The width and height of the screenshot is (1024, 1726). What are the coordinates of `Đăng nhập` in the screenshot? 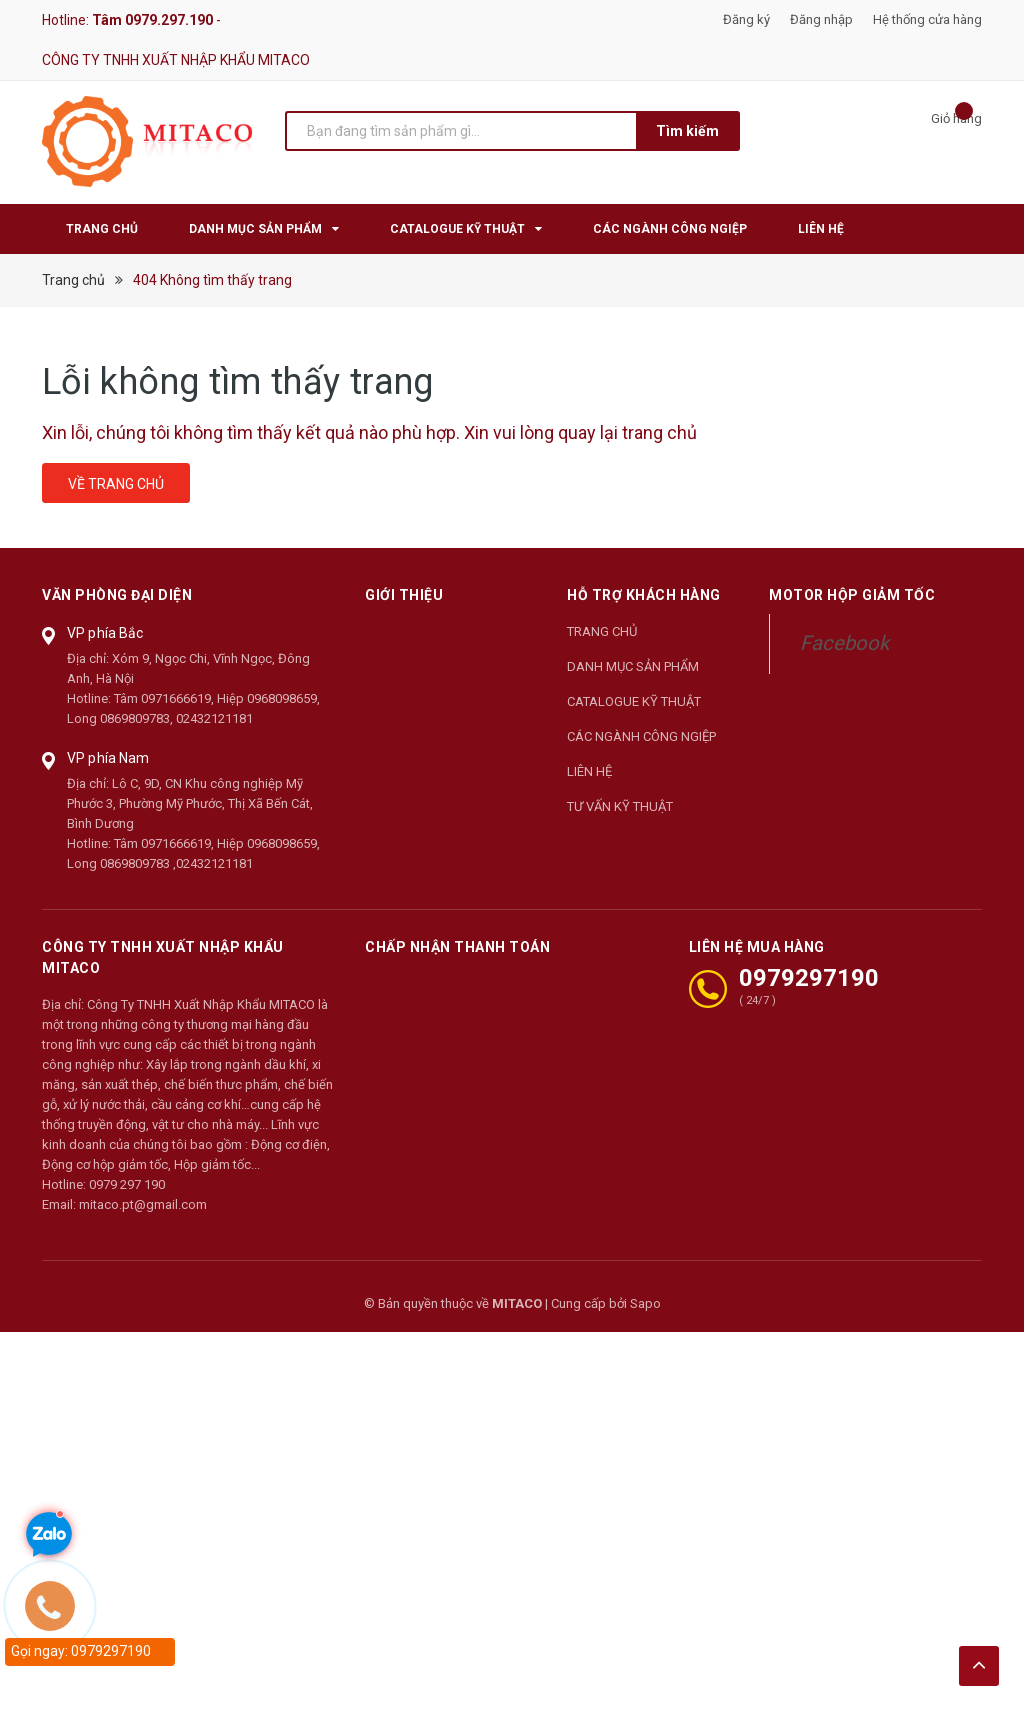 It's located at (821, 19).